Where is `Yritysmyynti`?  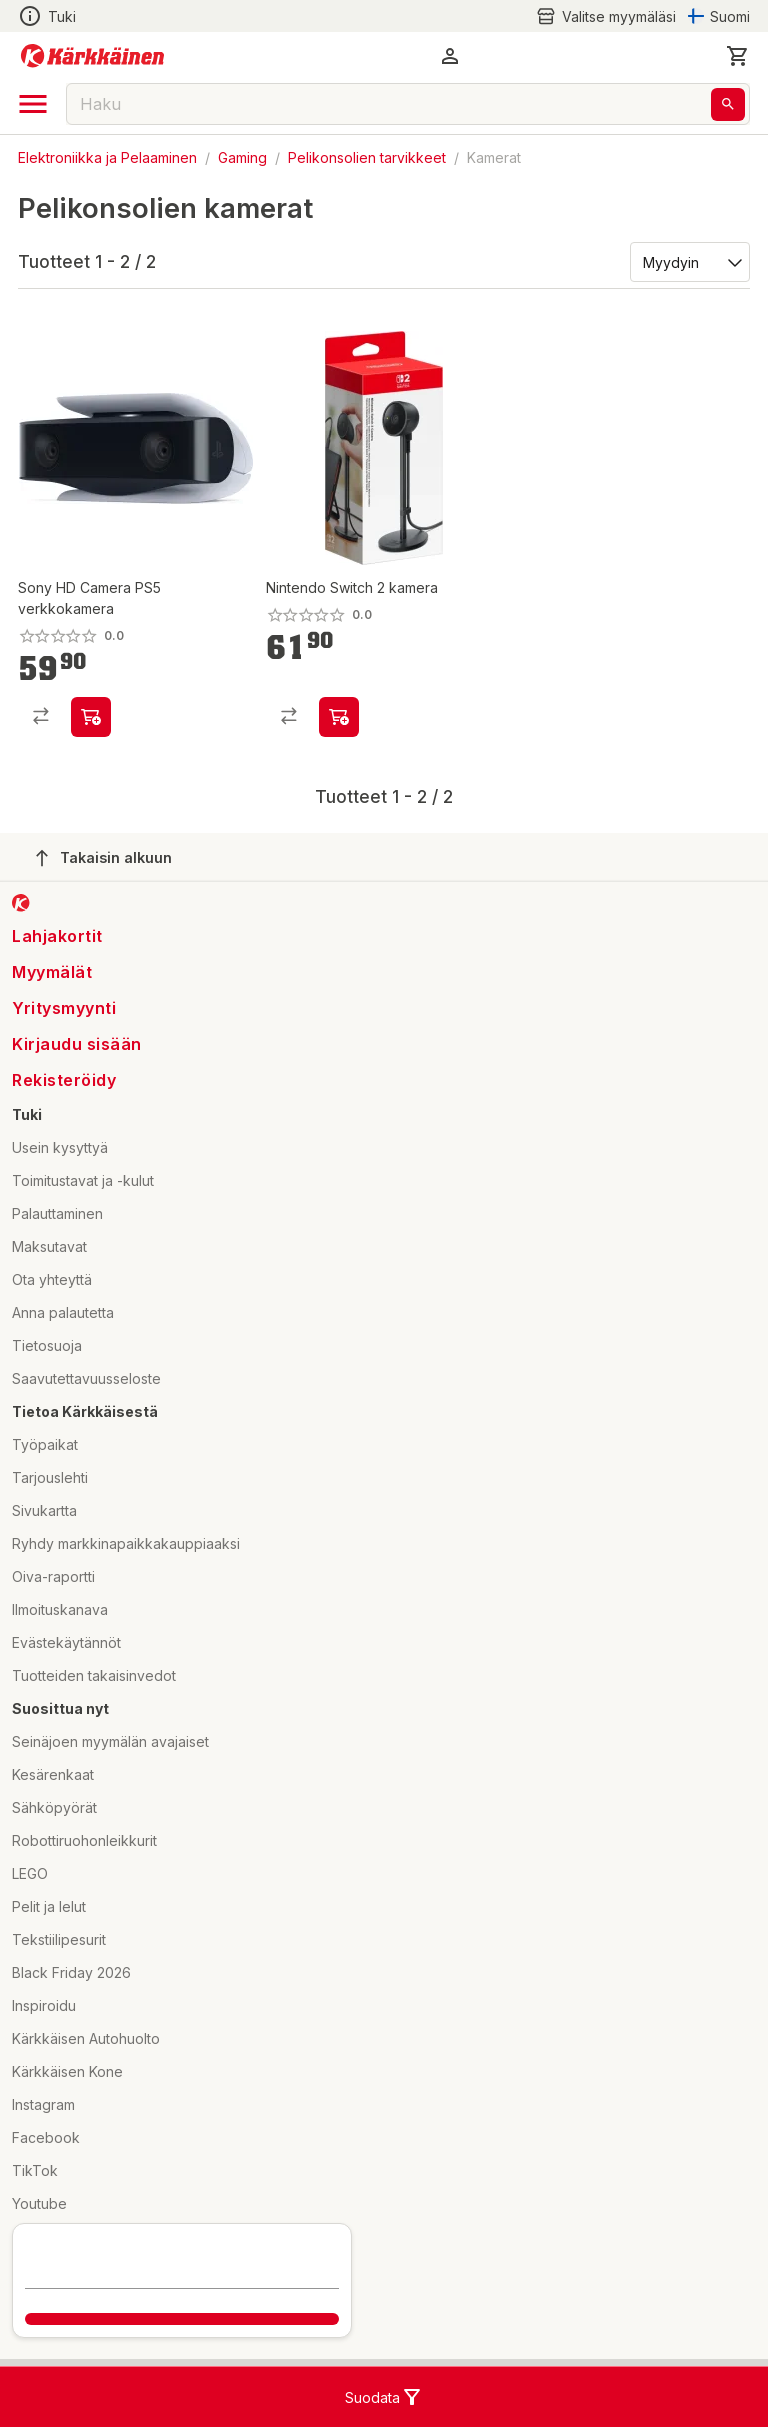 Yritysmyynti is located at coordinates (64, 1008).